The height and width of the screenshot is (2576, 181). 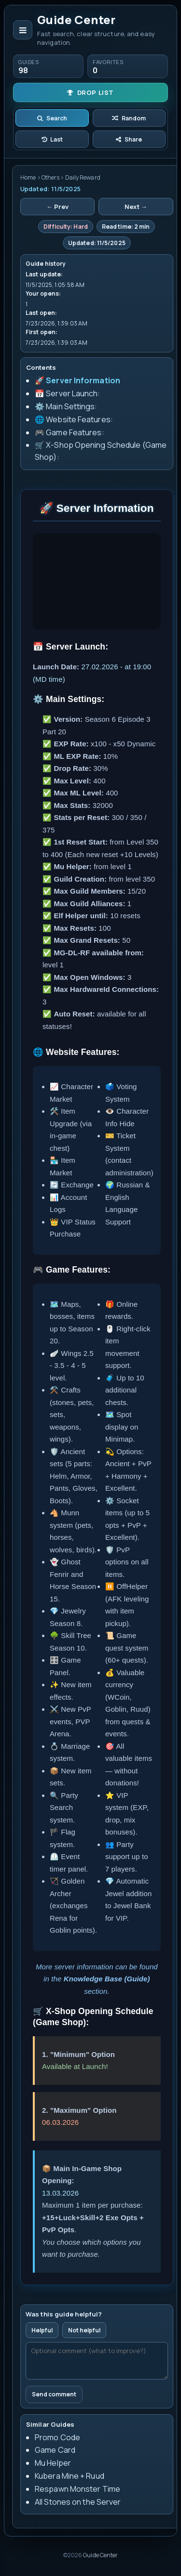 I want to click on [Open navigation], so click(x=22, y=29).